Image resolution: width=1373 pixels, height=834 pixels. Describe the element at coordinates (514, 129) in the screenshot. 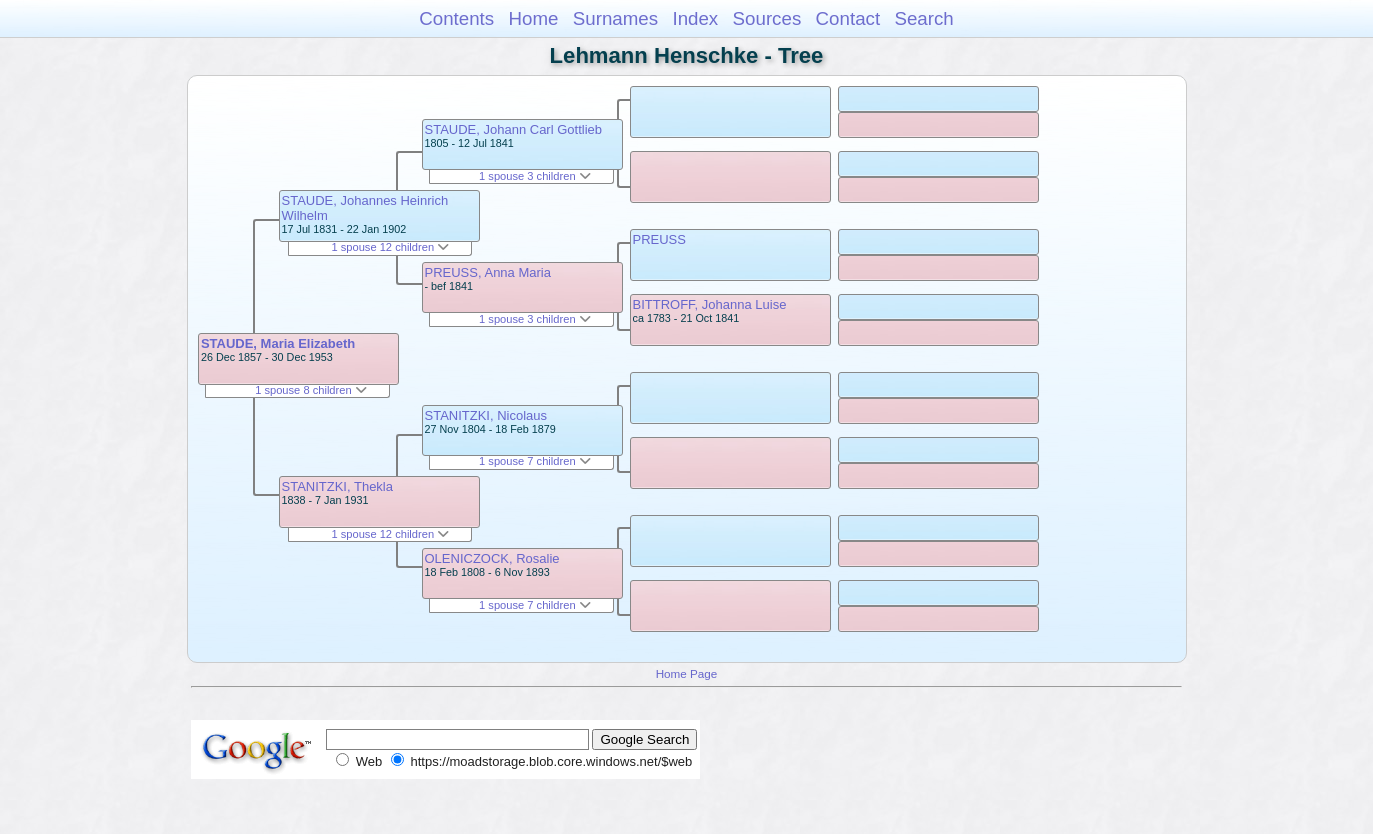

I see `STAUDE, Johann Carl Gottlieb` at that location.